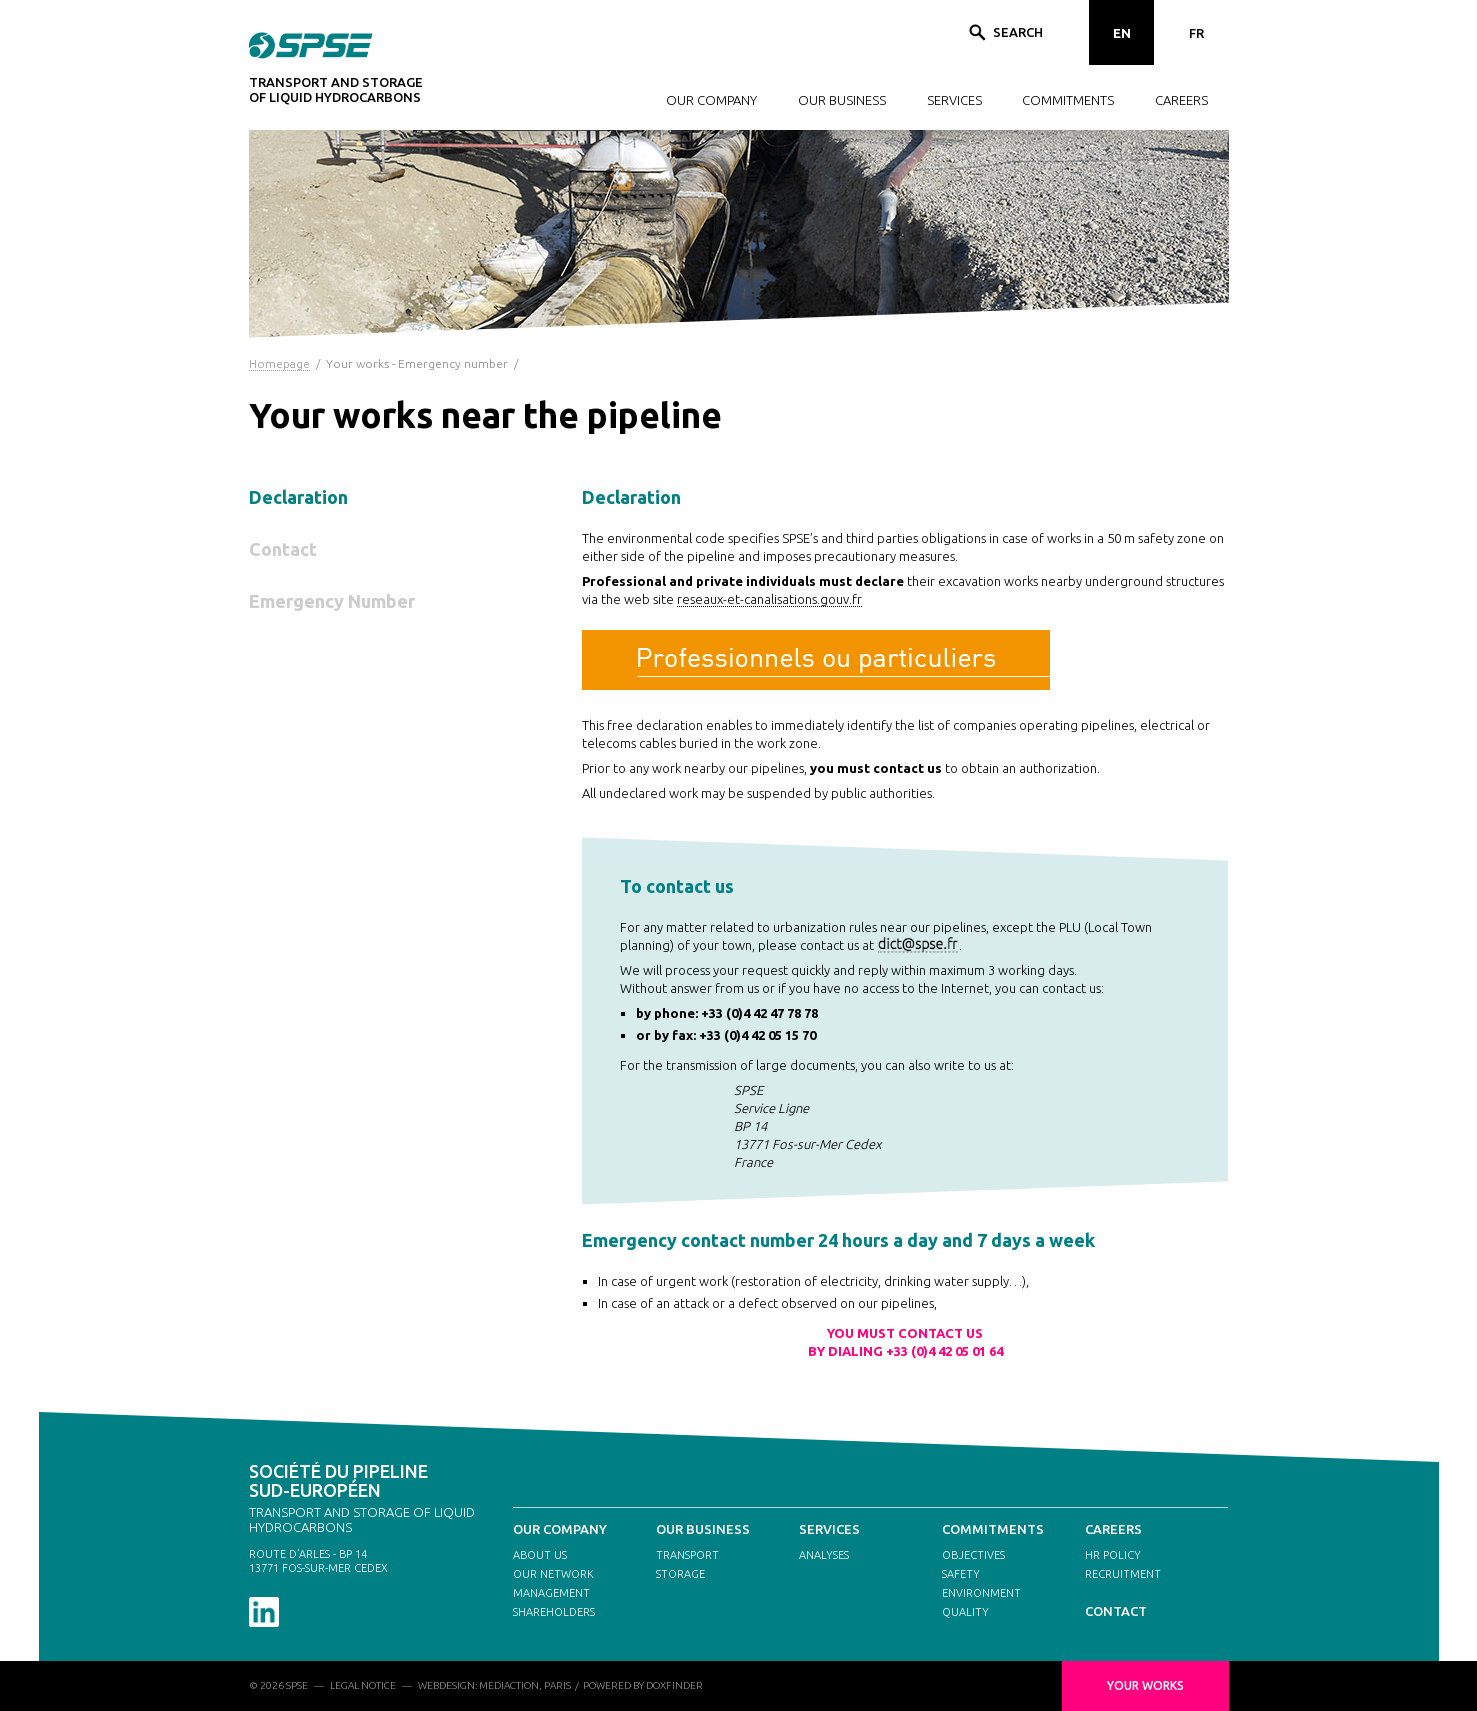 The height and width of the screenshot is (1711, 1477). Describe the element at coordinates (1116, 1611) in the screenshot. I see `CONTACT` at that location.